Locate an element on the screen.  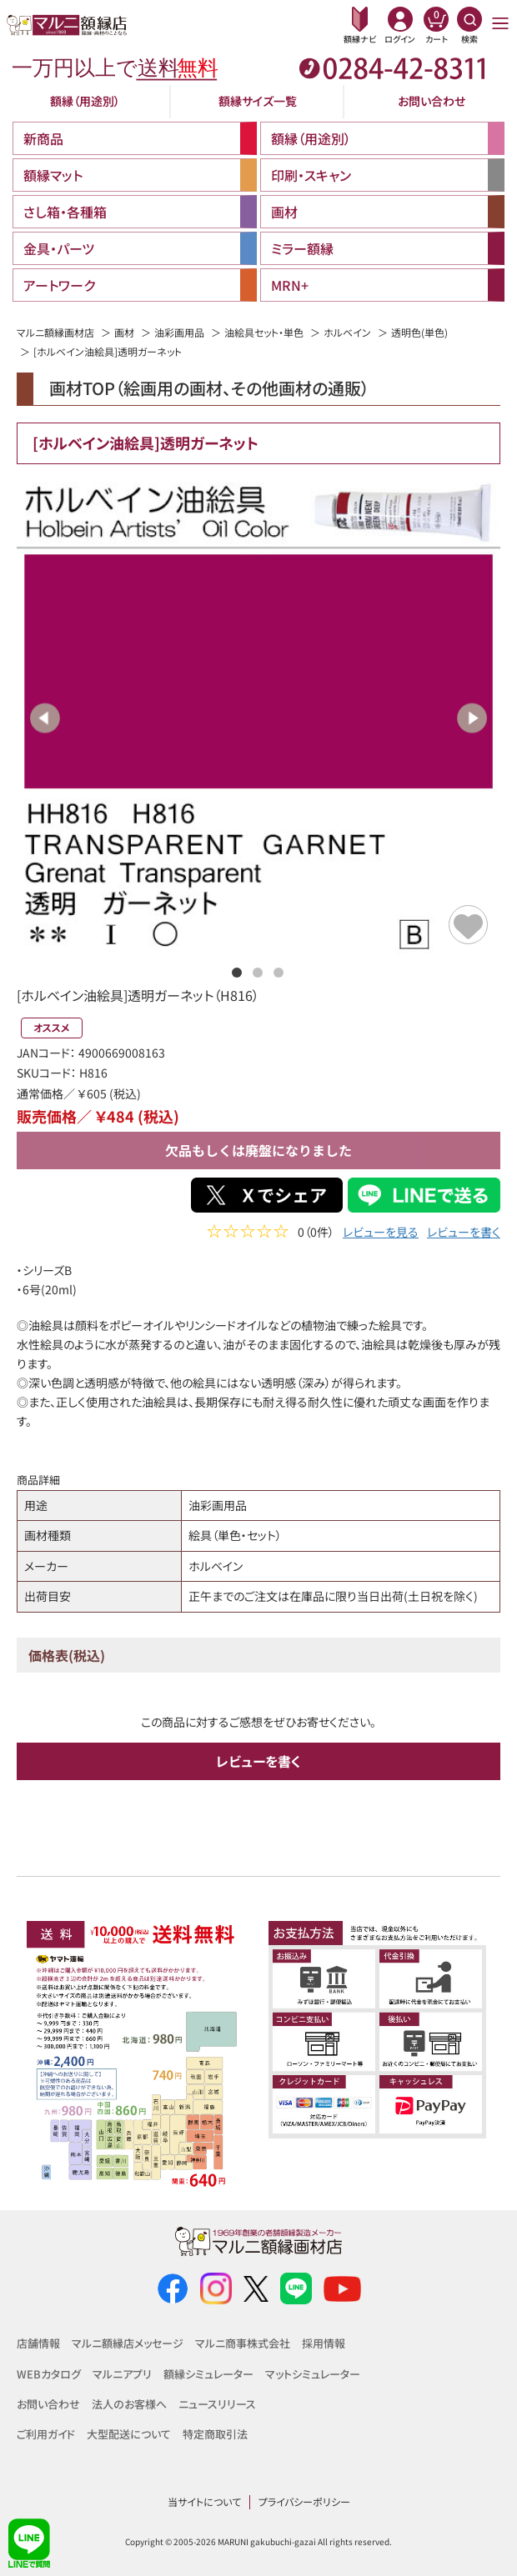
ご利用ガイド is located at coordinates (46, 2434).